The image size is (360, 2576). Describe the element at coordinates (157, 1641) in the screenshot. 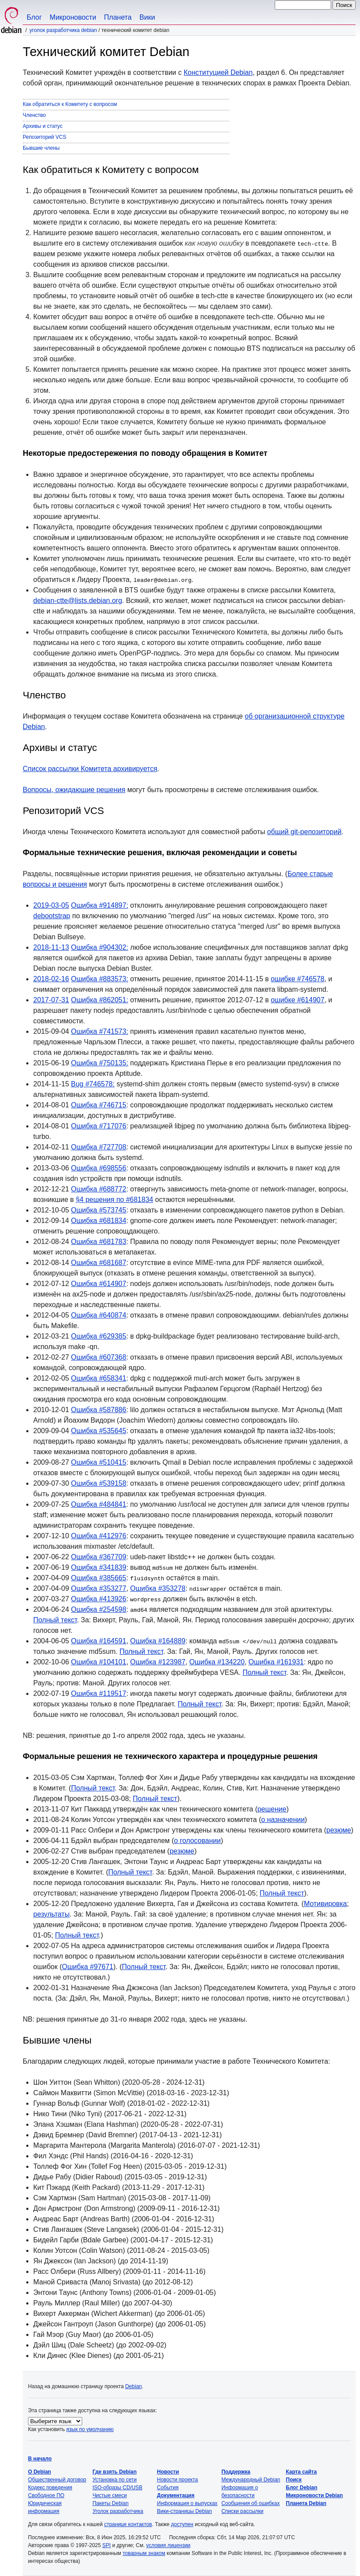

I see `Ошибка #164889` at that location.